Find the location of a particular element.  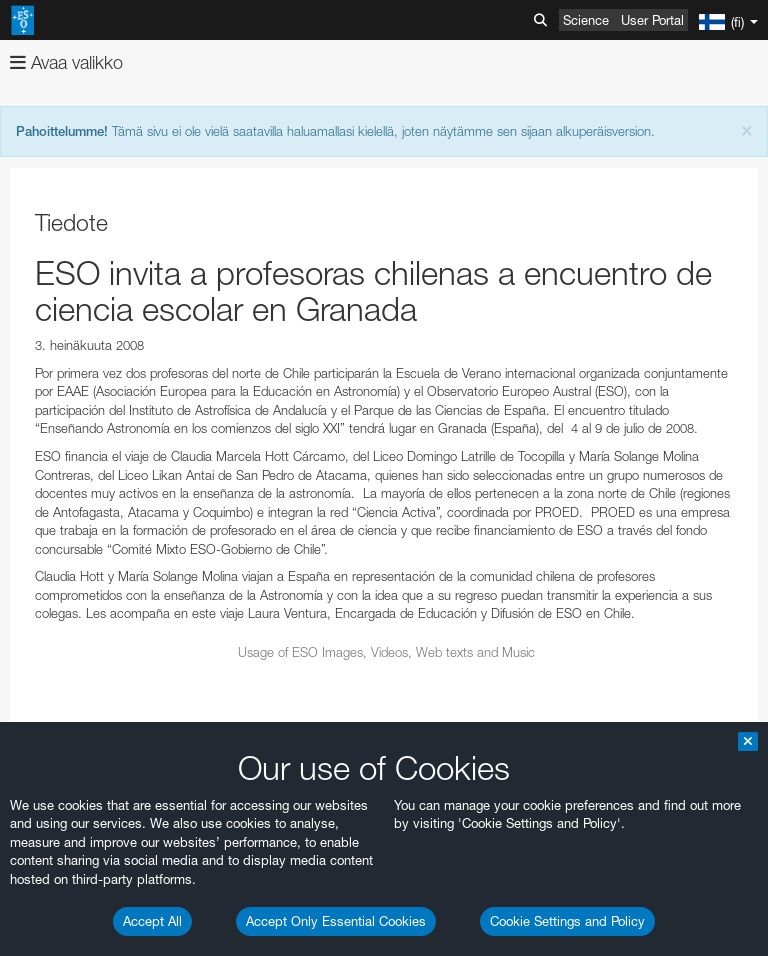

User Portal is located at coordinates (652, 20).